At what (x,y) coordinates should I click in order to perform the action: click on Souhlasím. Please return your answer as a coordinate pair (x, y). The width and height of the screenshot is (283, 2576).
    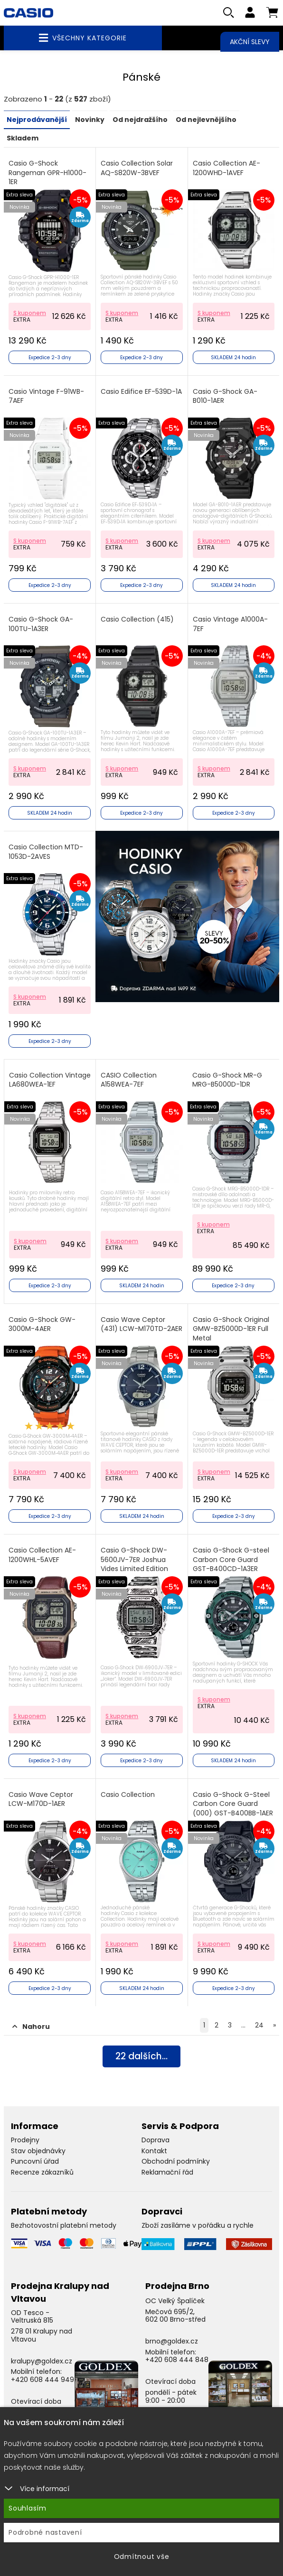
    Looking at the image, I should click on (28, 2508).